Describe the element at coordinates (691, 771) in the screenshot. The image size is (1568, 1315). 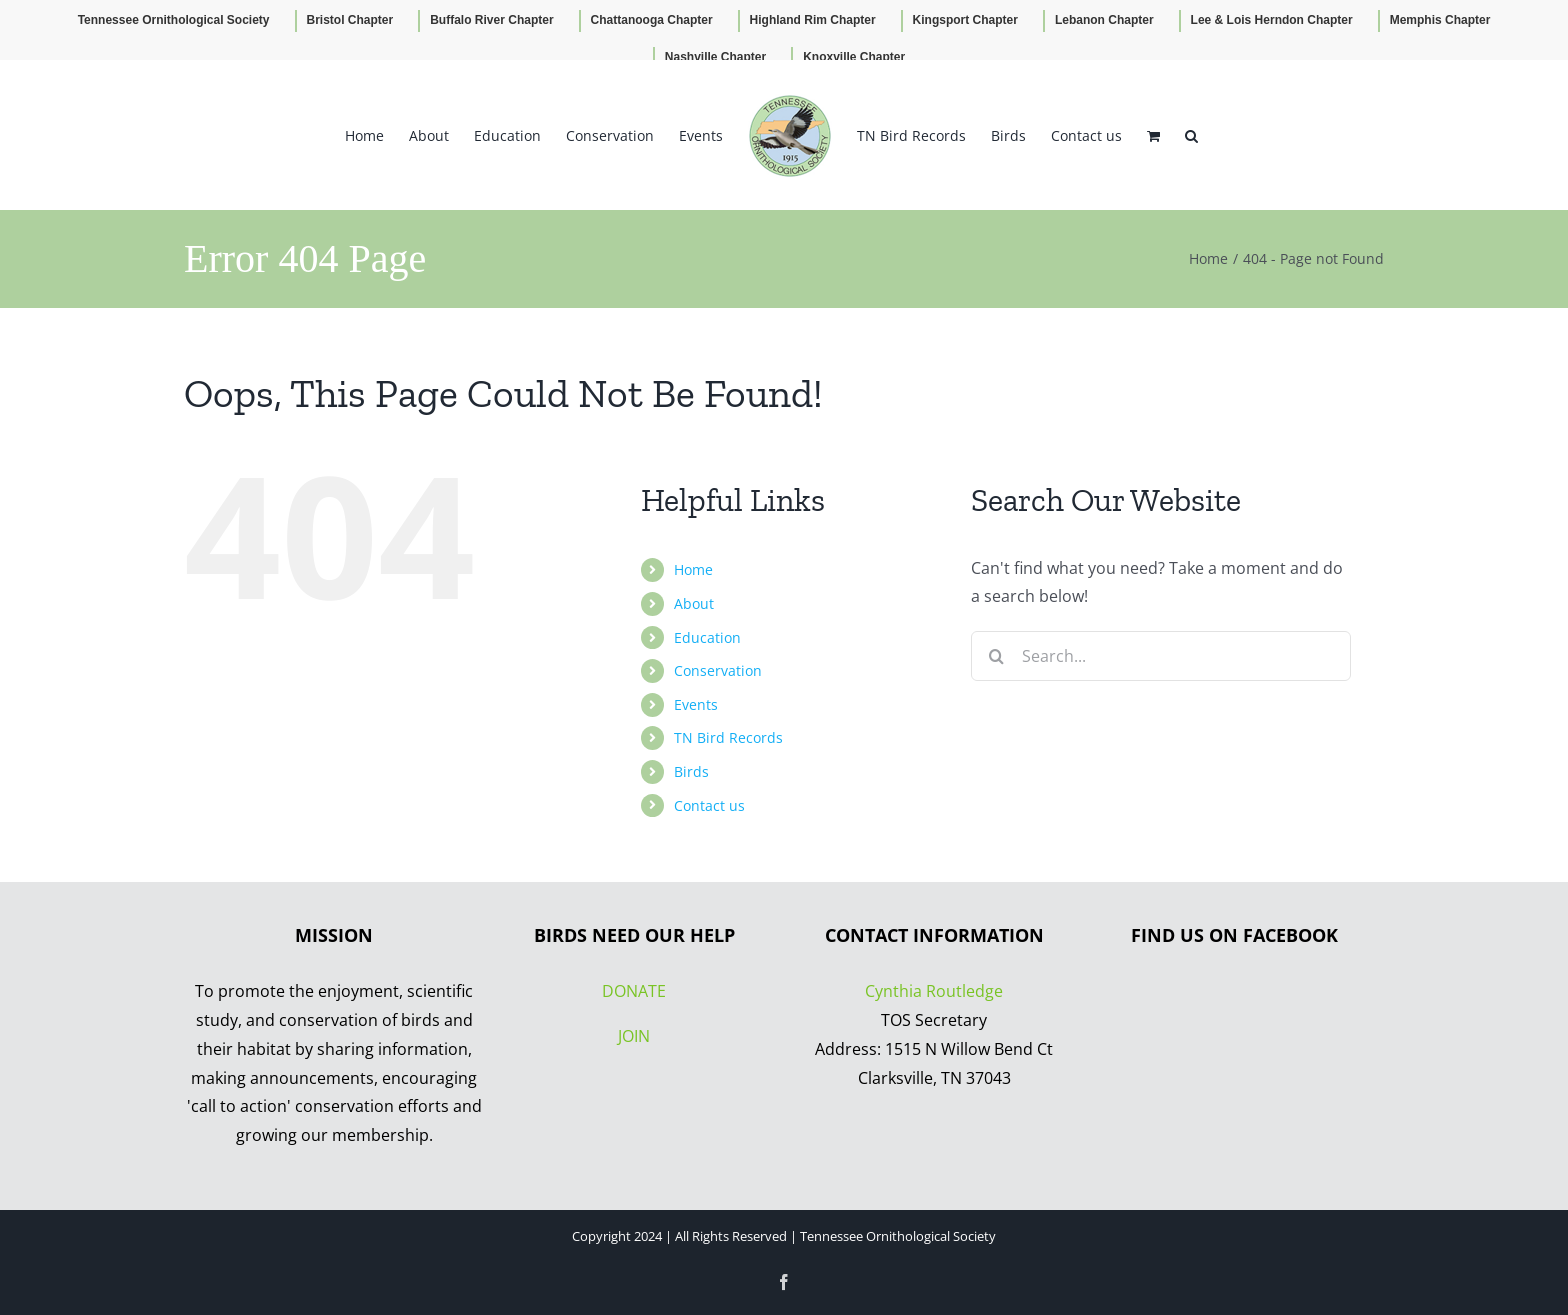
I see `Birds` at that location.